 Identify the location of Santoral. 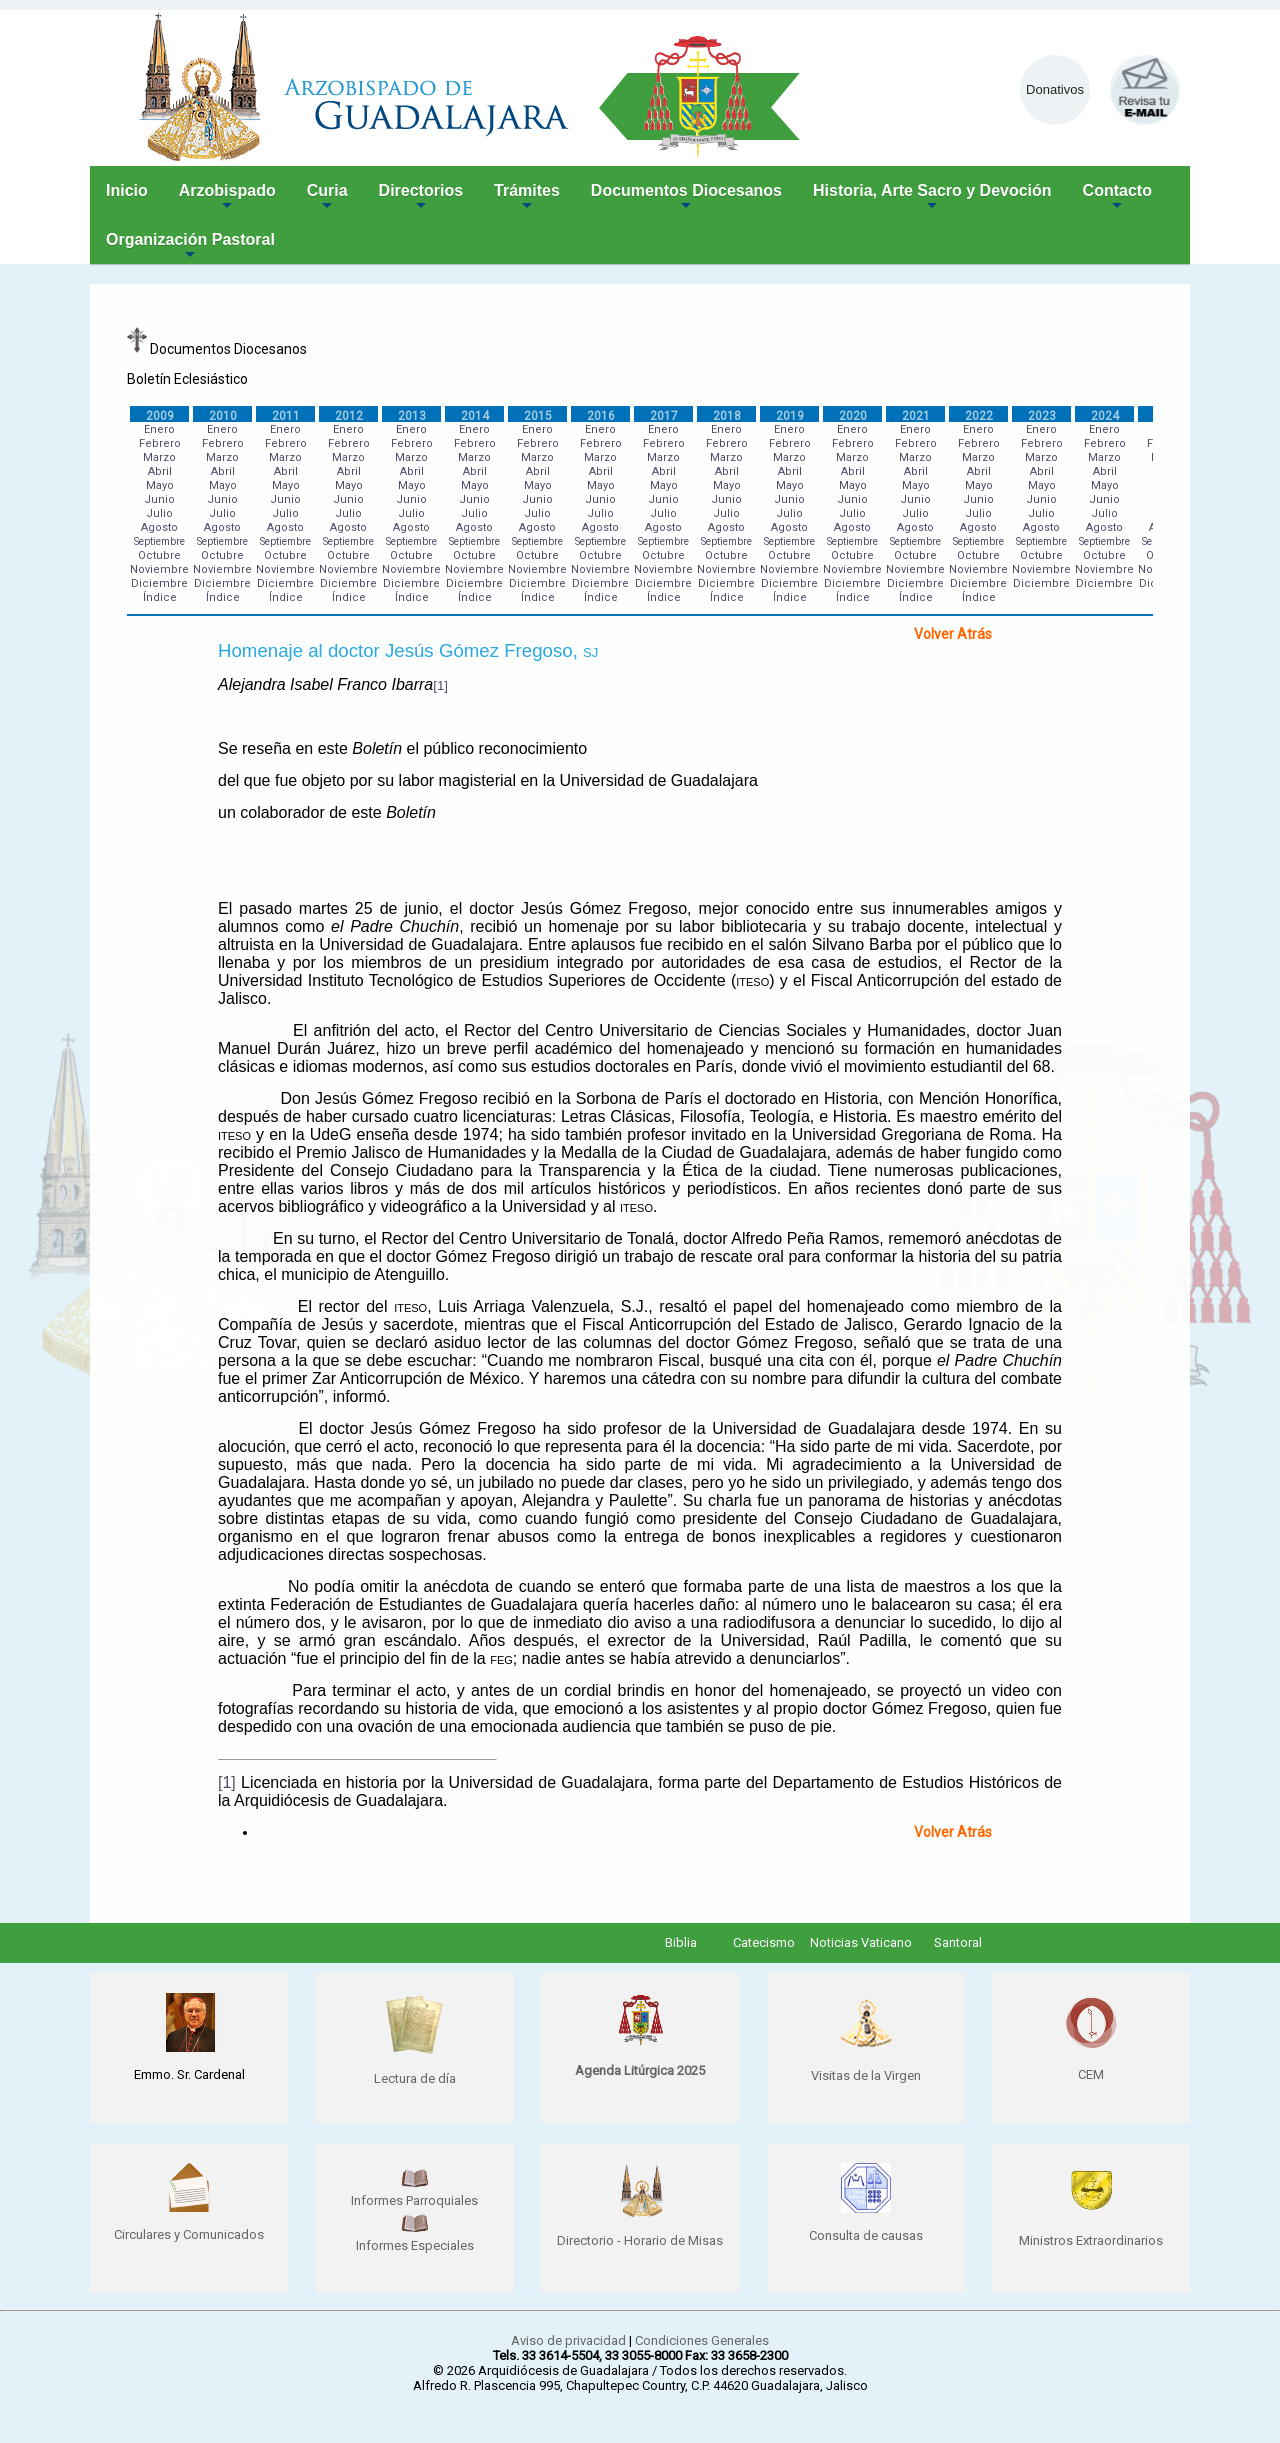
(958, 1942).